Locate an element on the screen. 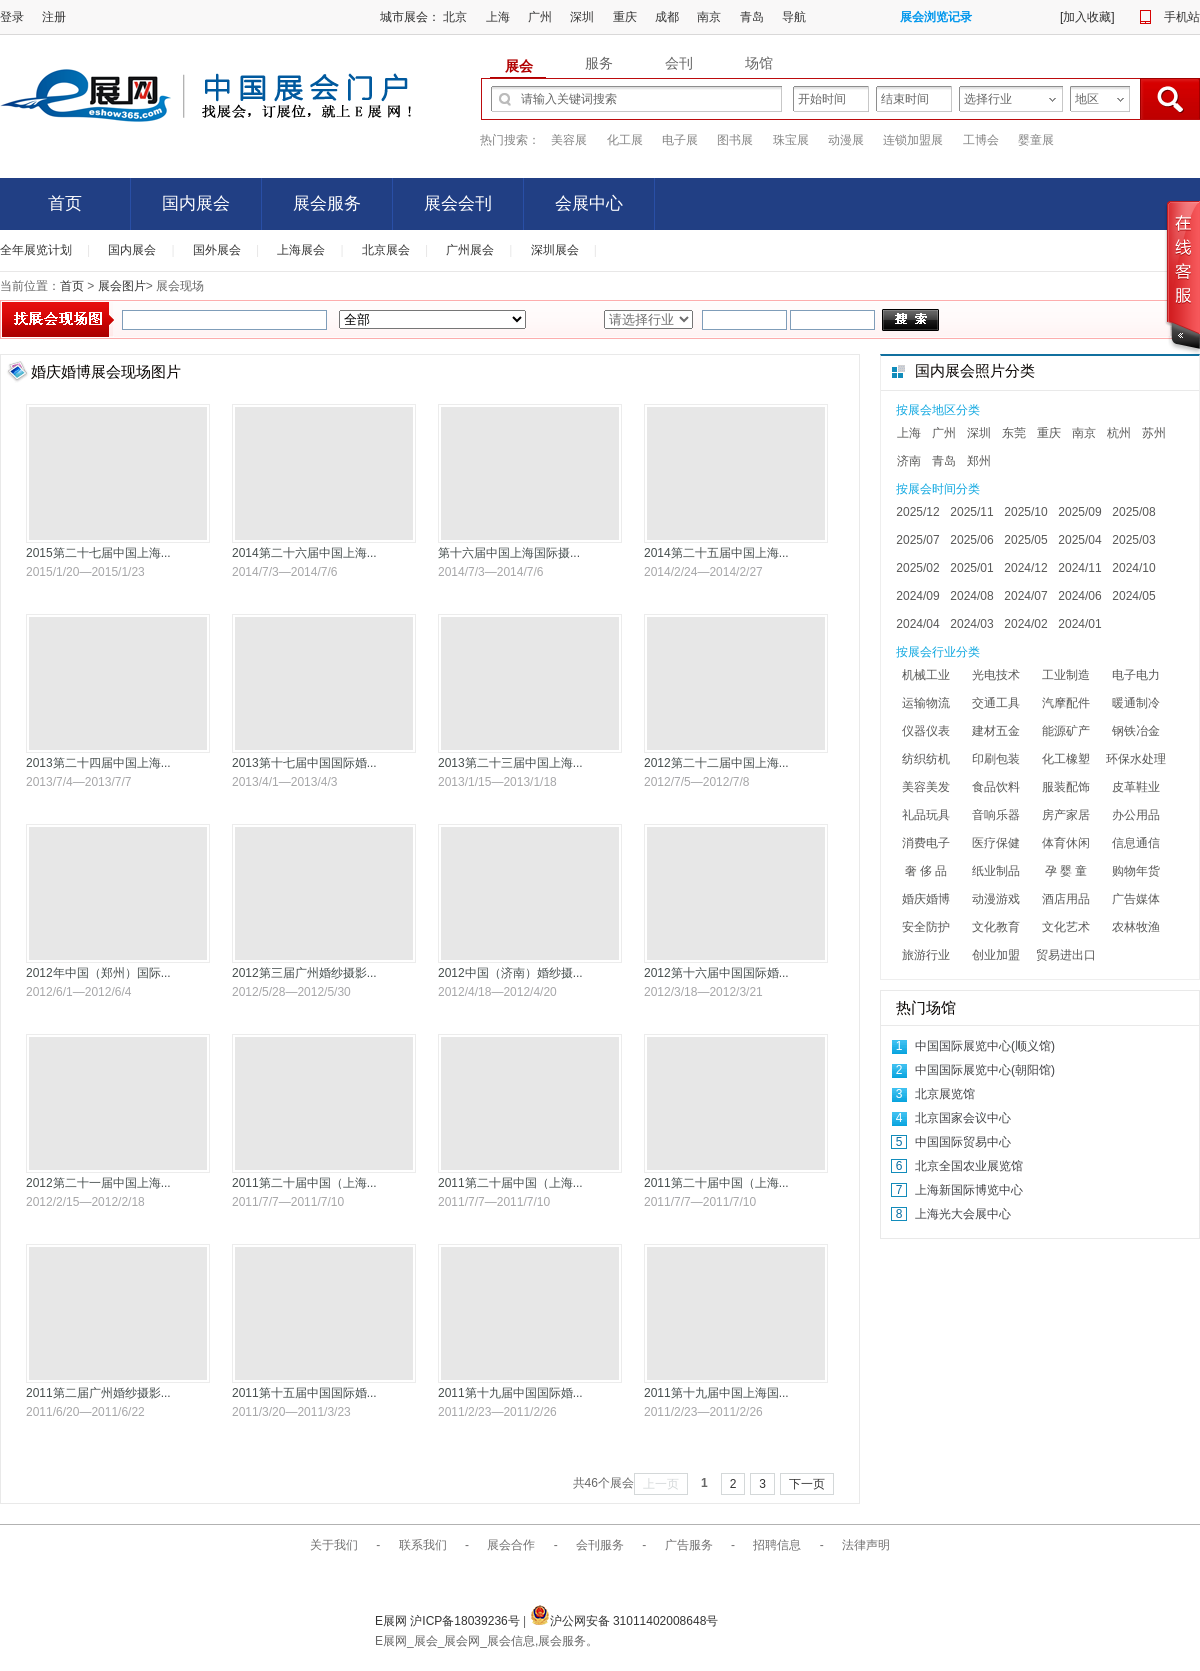 The height and width of the screenshot is (1671, 1200). 纺织纺机 is located at coordinates (926, 759).